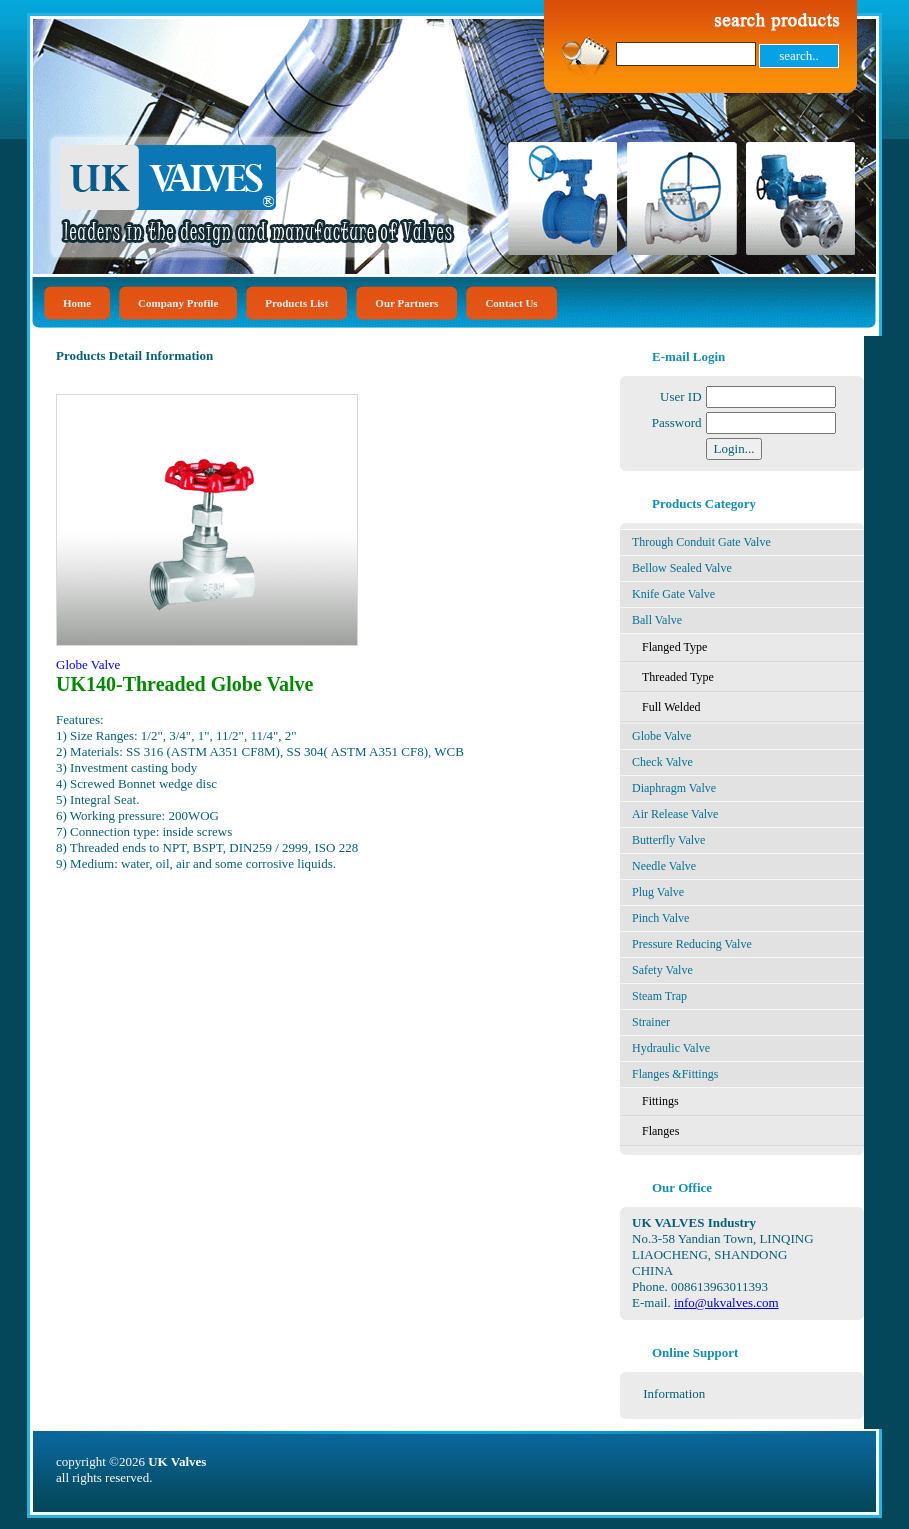  Describe the element at coordinates (674, 788) in the screenshot. I see `Diaphragm Valve` at that location.